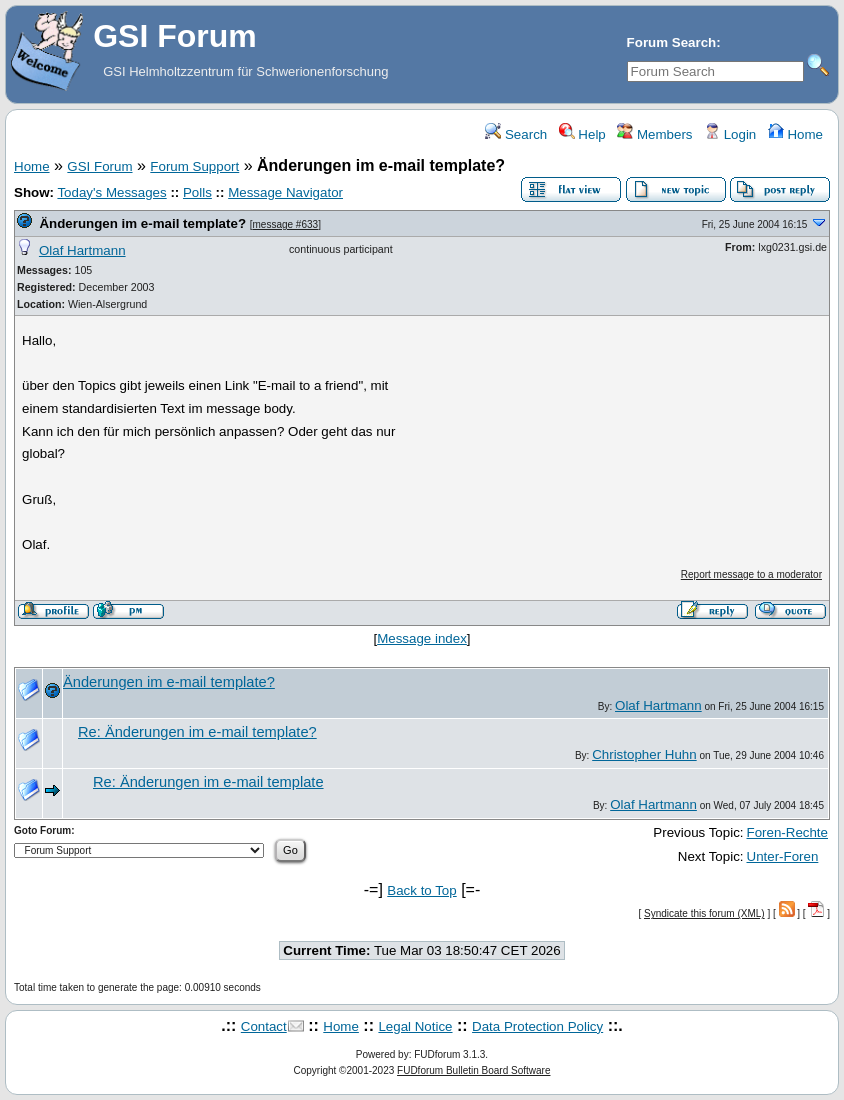 The width and height of the screenshot is (844, 1100). Describe the element at coordinates (644, 754) in the screenshot. I see `Christopher Huhn` at that location.